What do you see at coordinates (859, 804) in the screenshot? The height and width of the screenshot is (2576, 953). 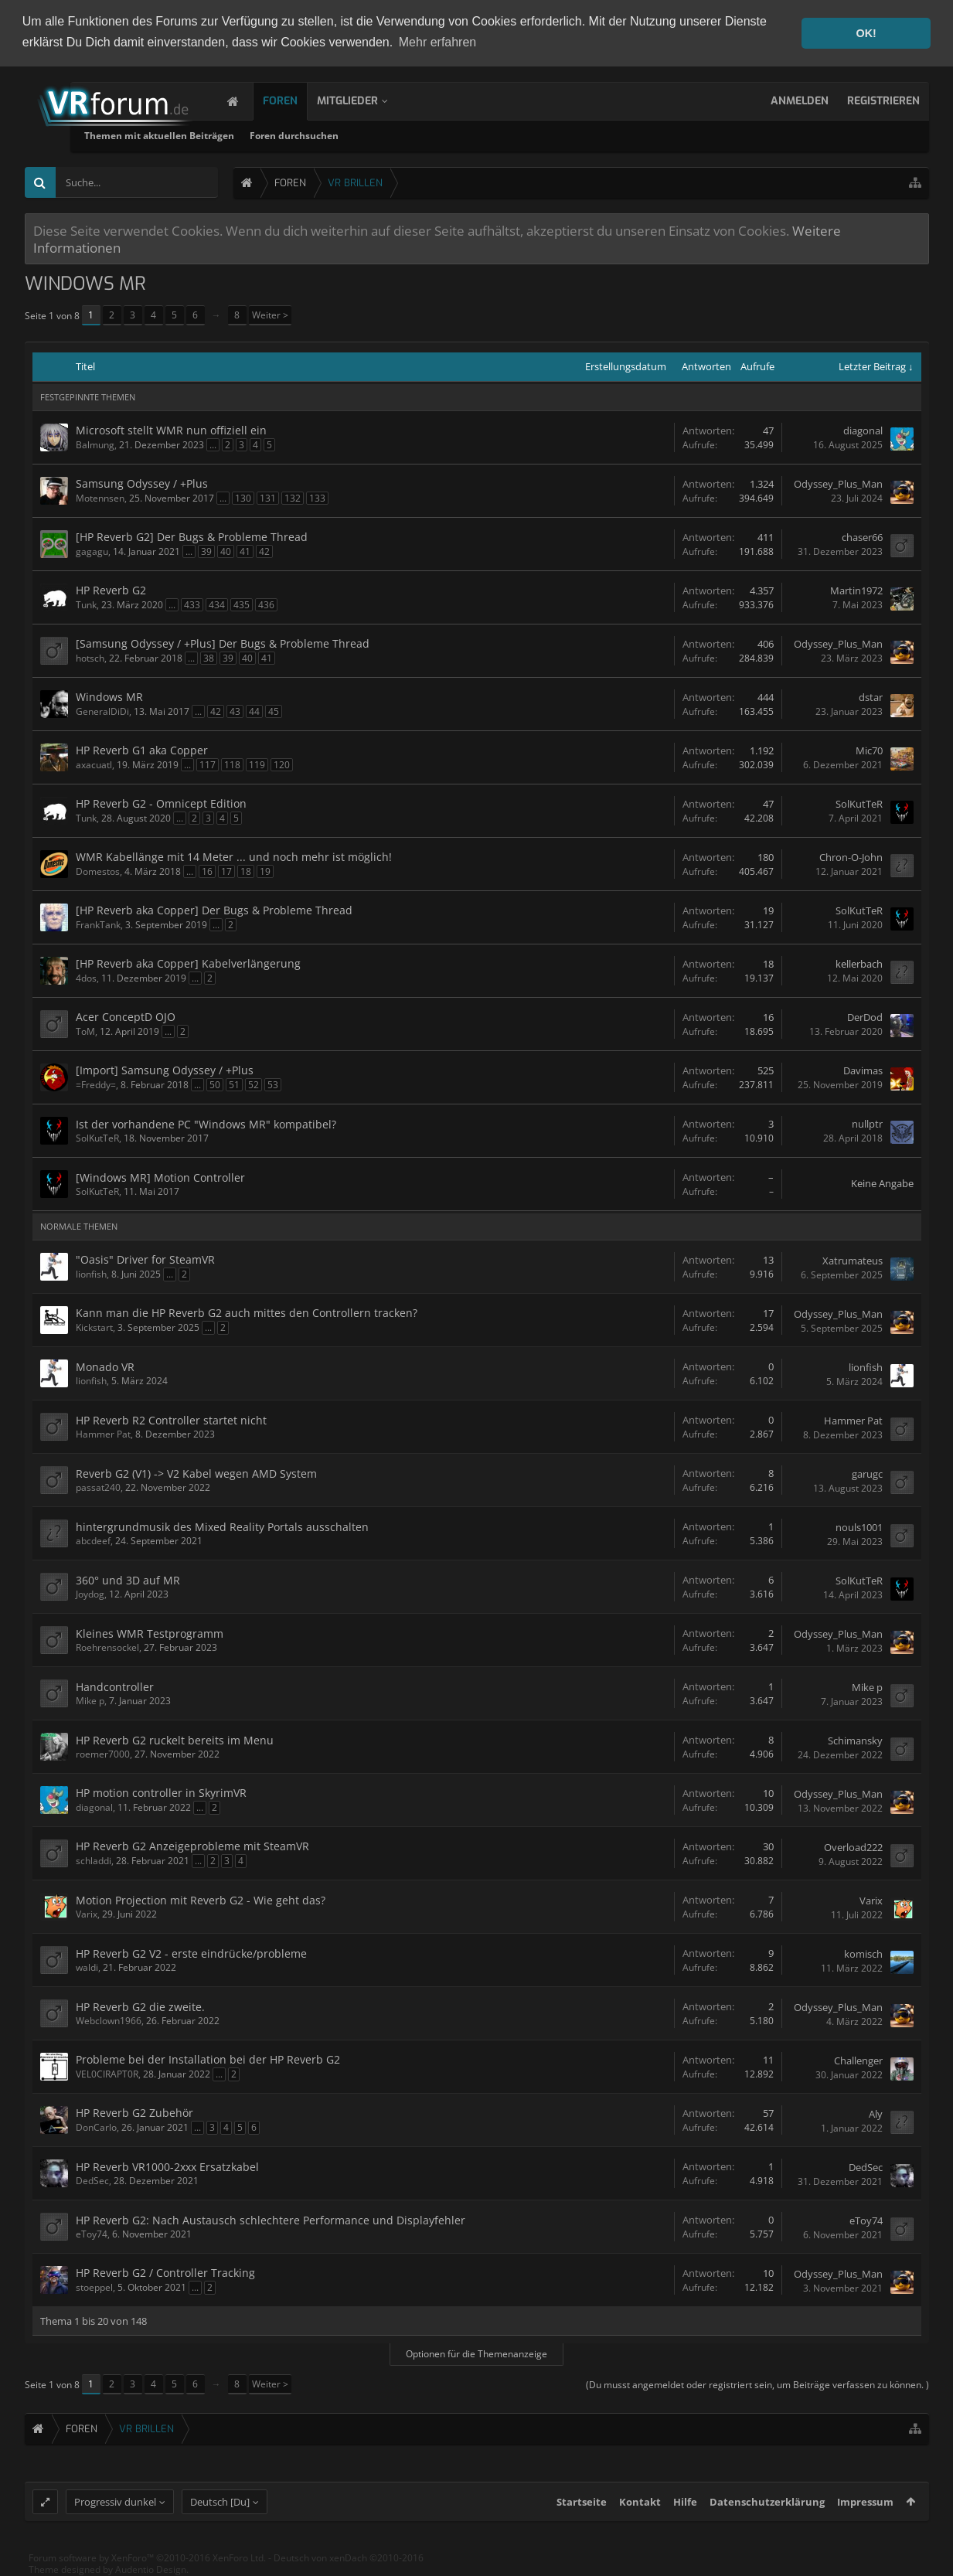 I see `SolKutTeR` at bounding box center [859, 804].